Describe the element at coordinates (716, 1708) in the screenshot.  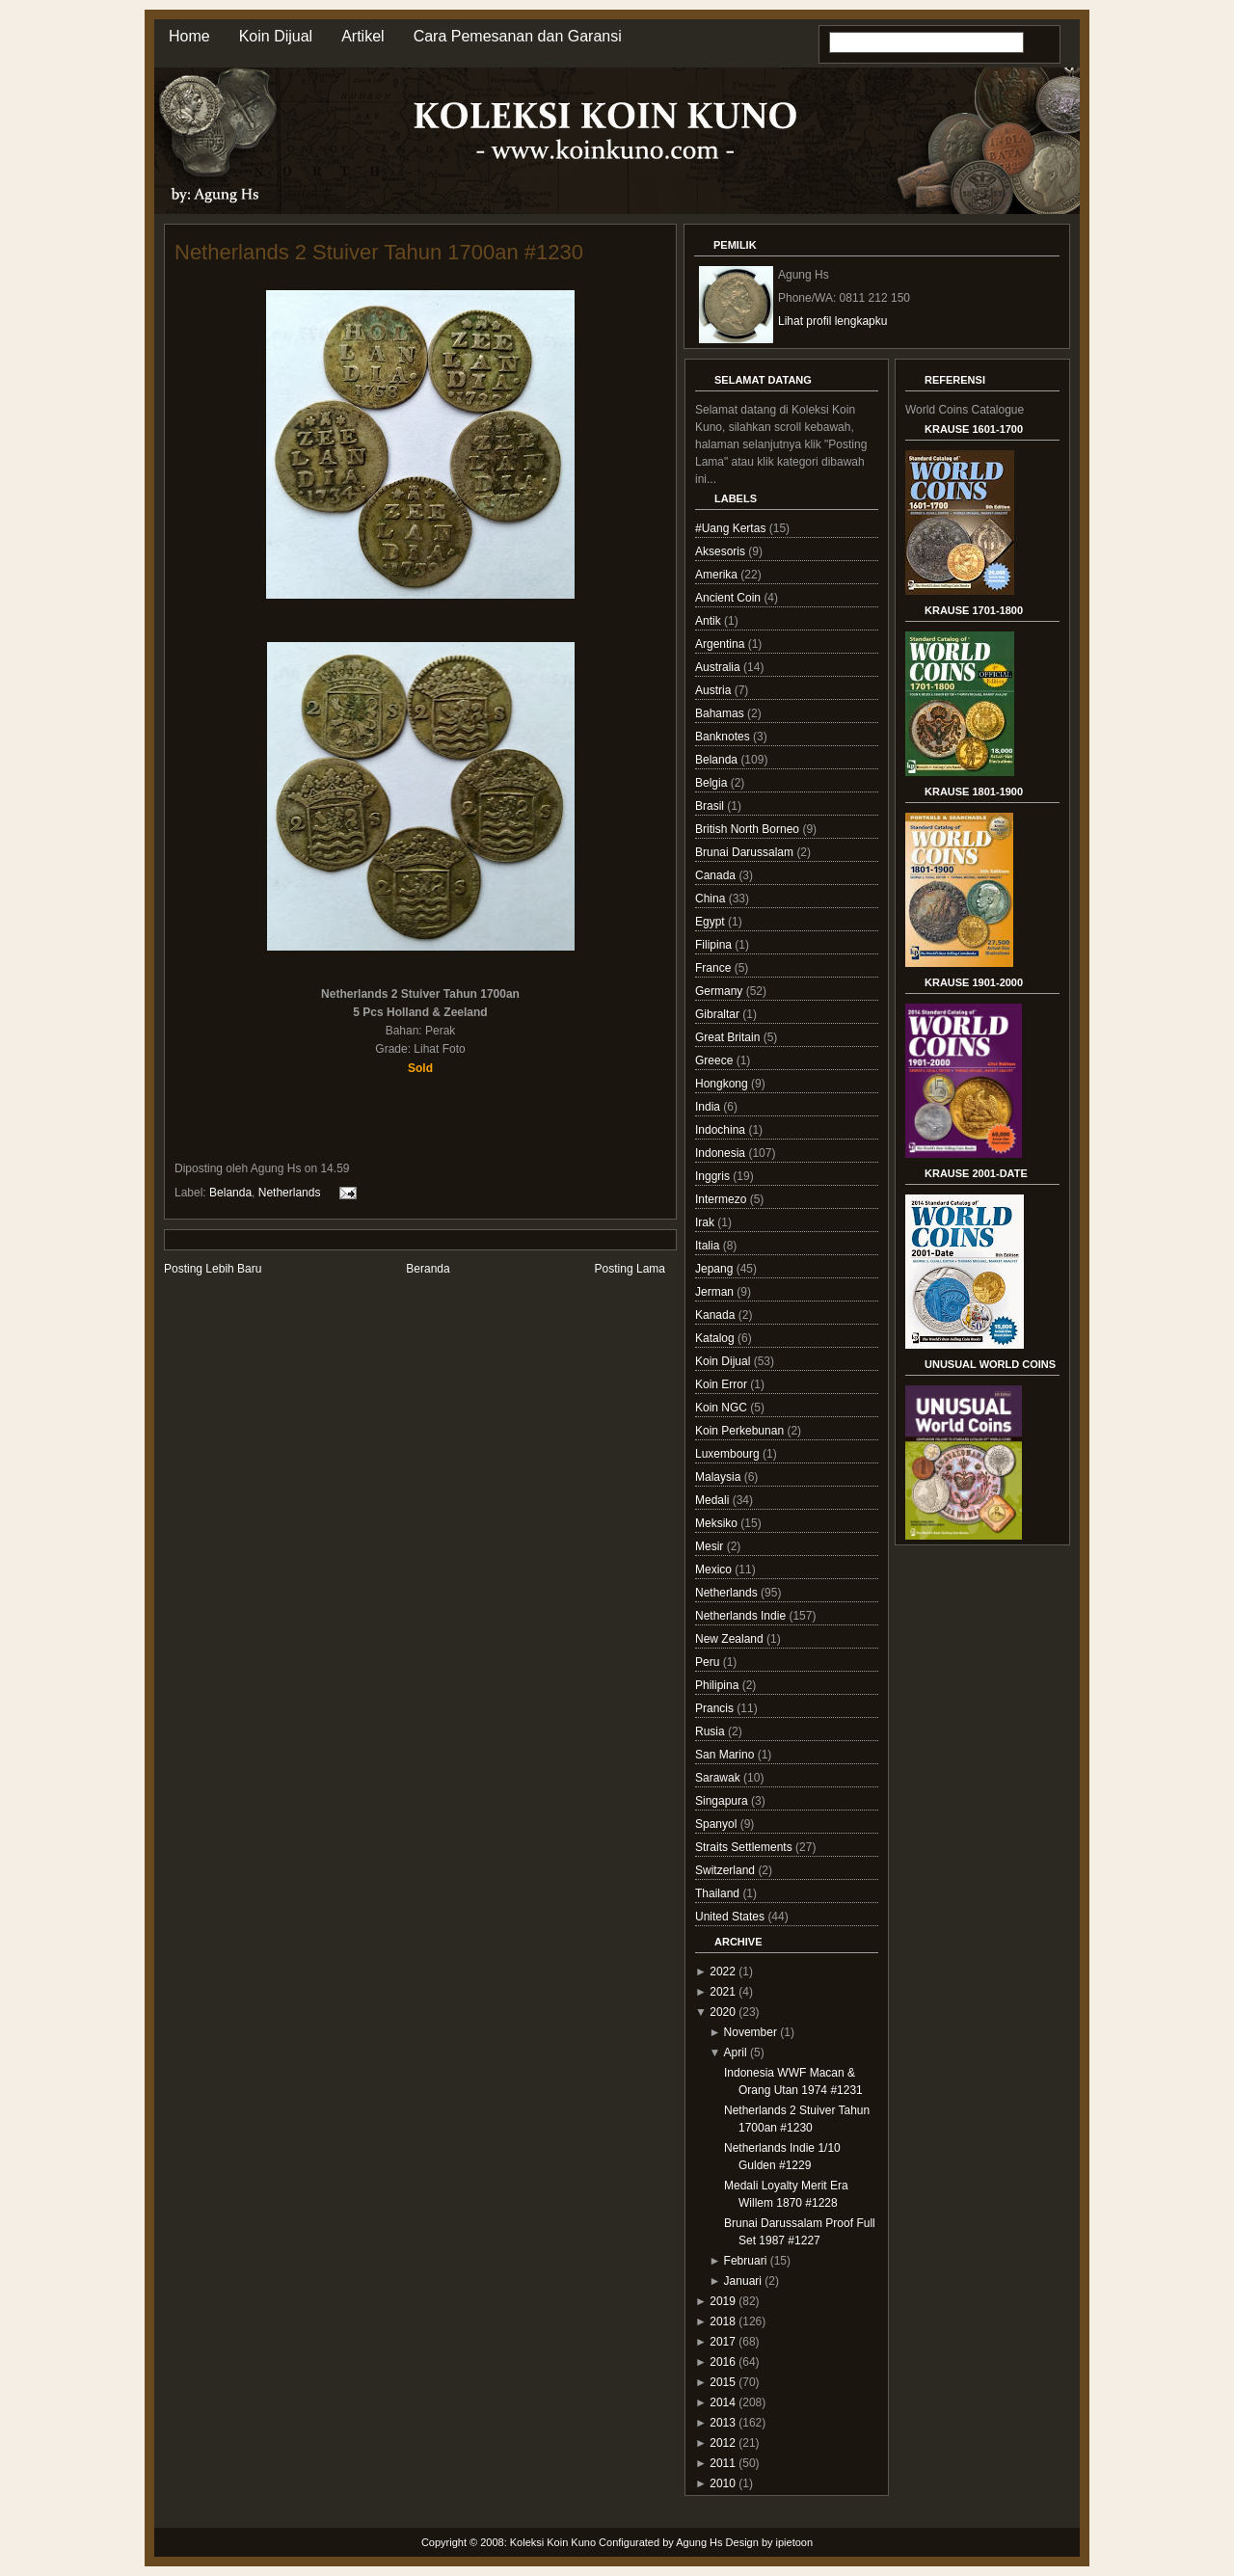
I see `Prancis` at that location.